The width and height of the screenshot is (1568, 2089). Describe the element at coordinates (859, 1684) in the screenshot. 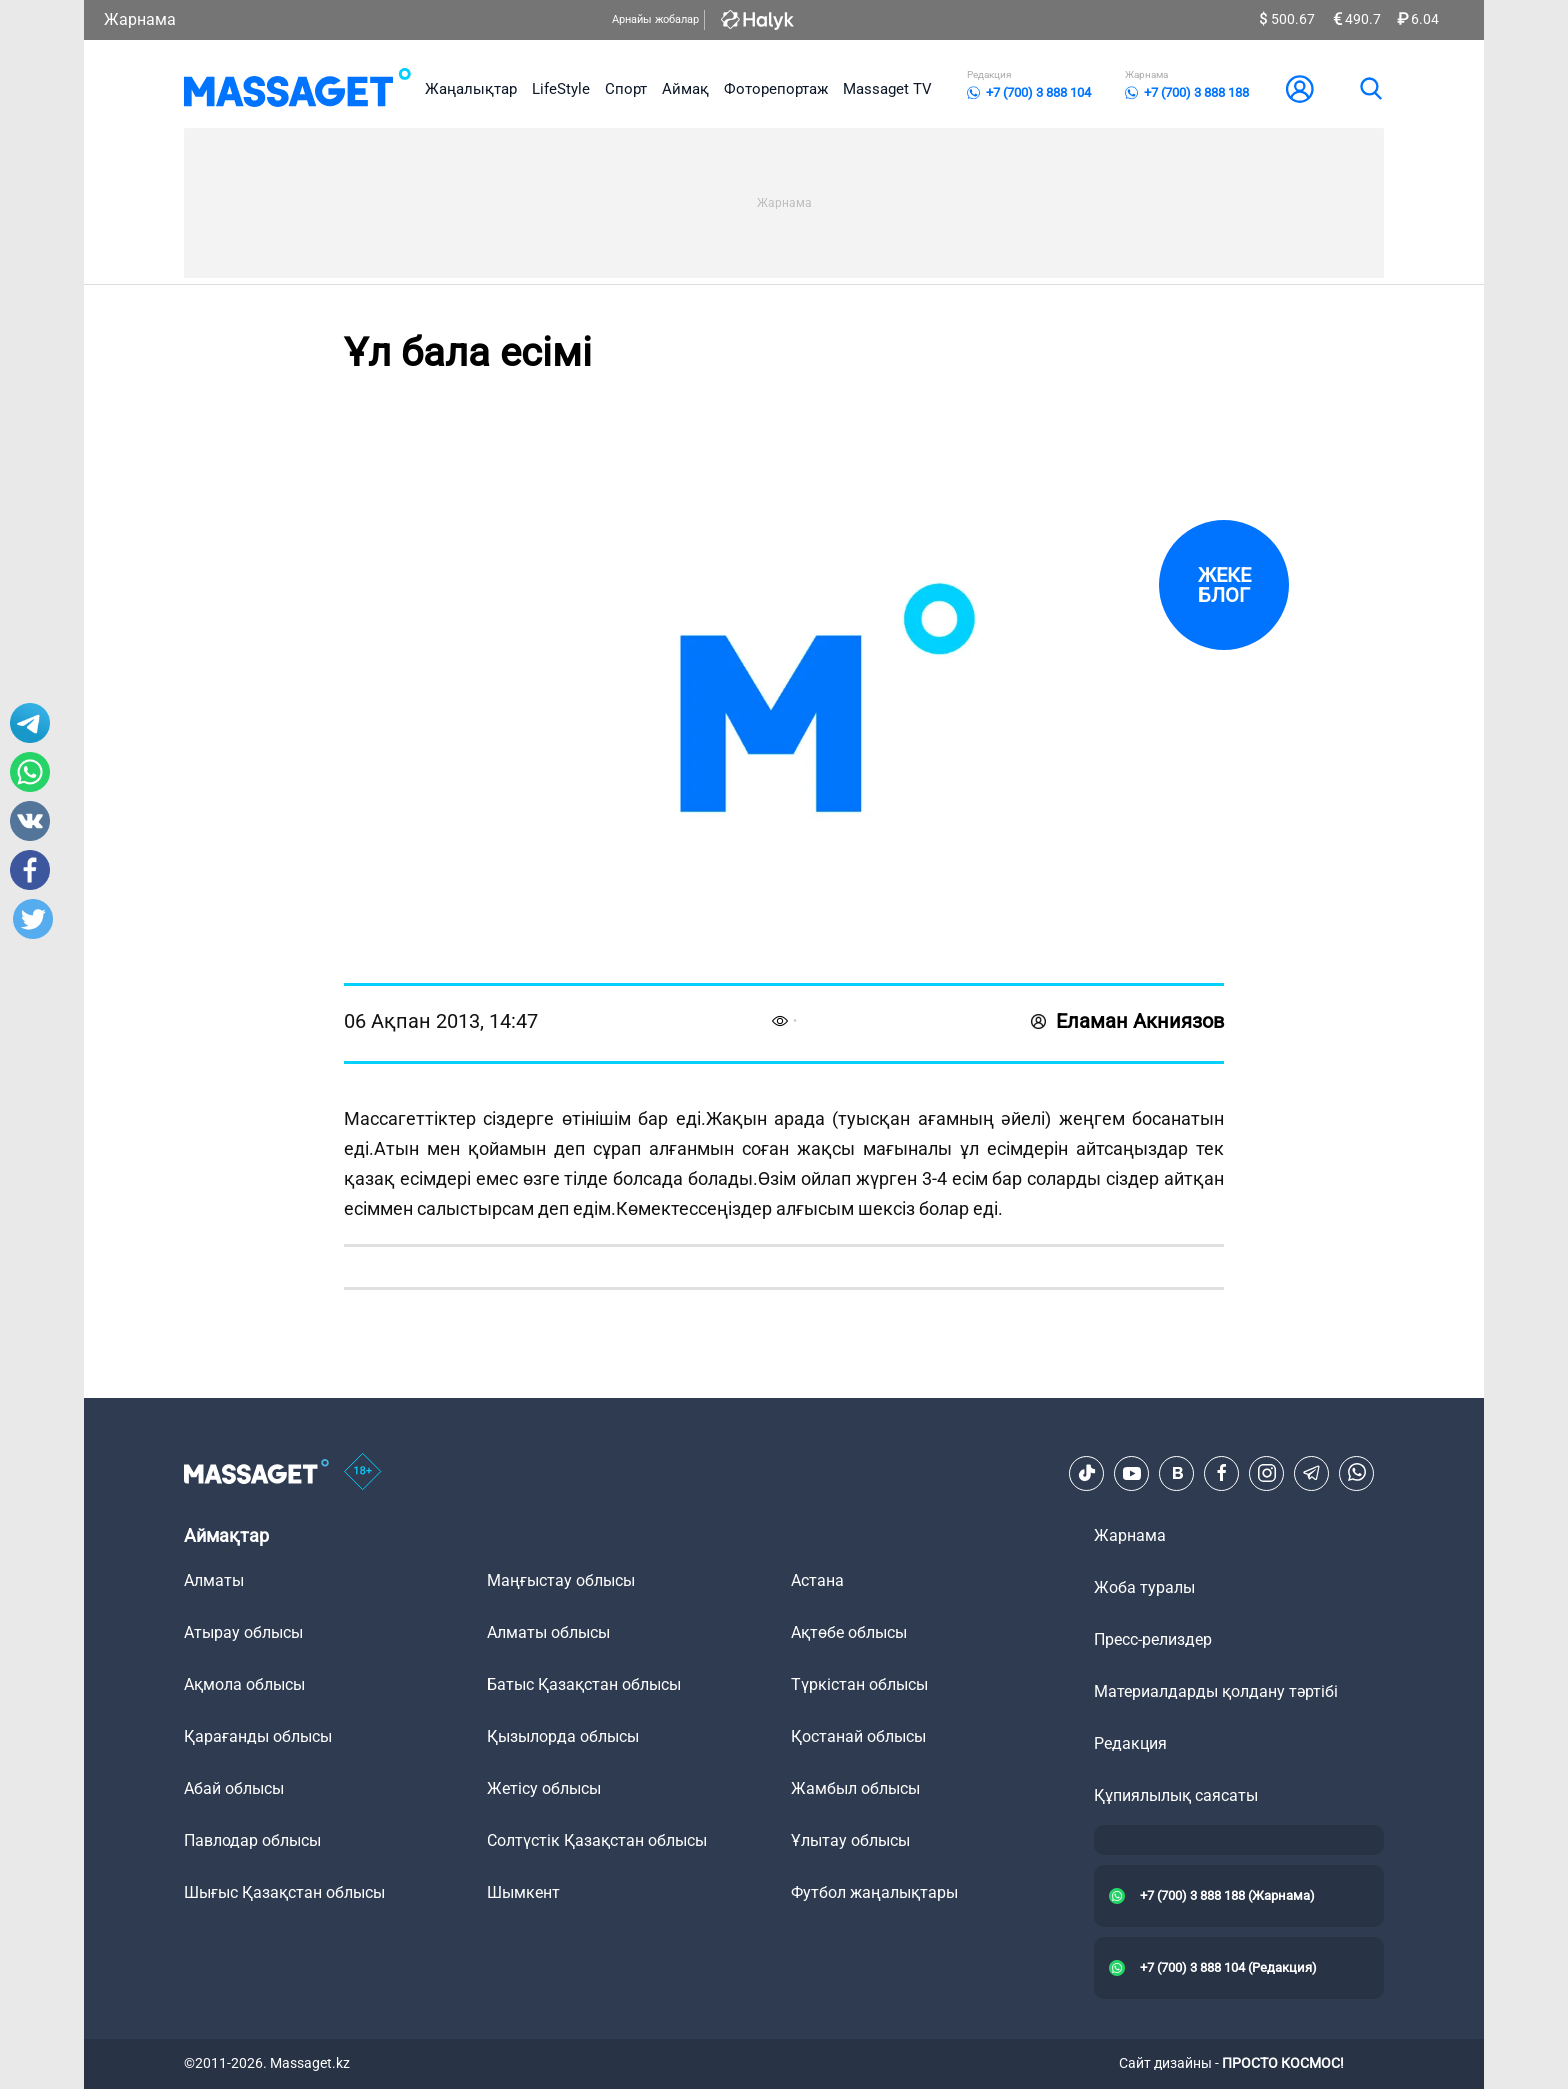

I see `Түркістан облысы` at that location.